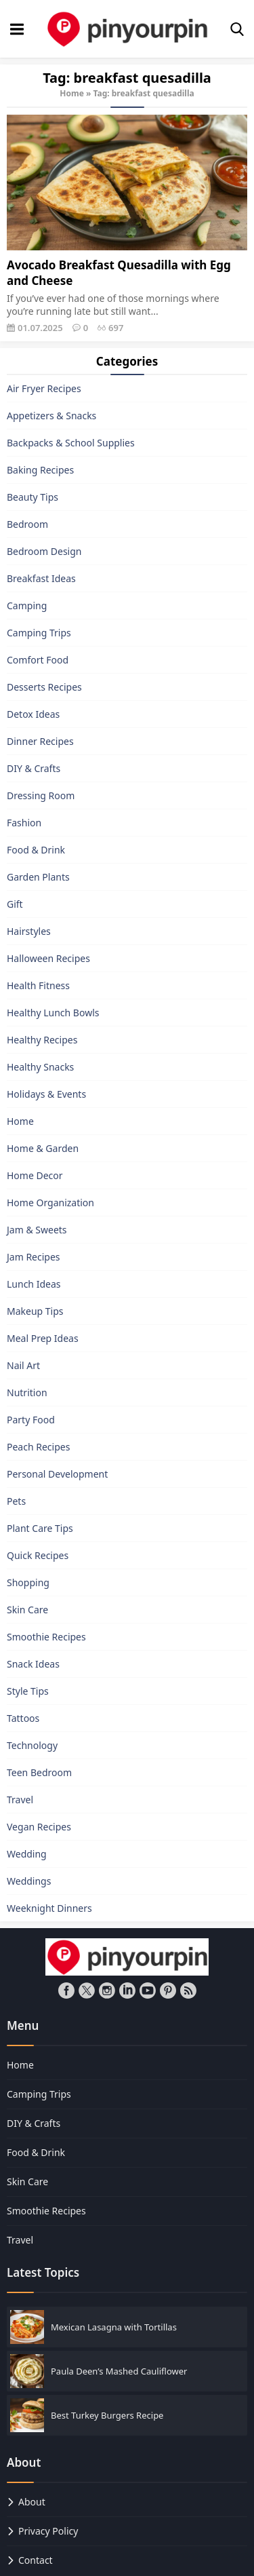 Image resolution: width=254 pixels, height=2576 pixels. Describe the element at coordinates (72, 93) in the screenshot. I see `Home` at that location.